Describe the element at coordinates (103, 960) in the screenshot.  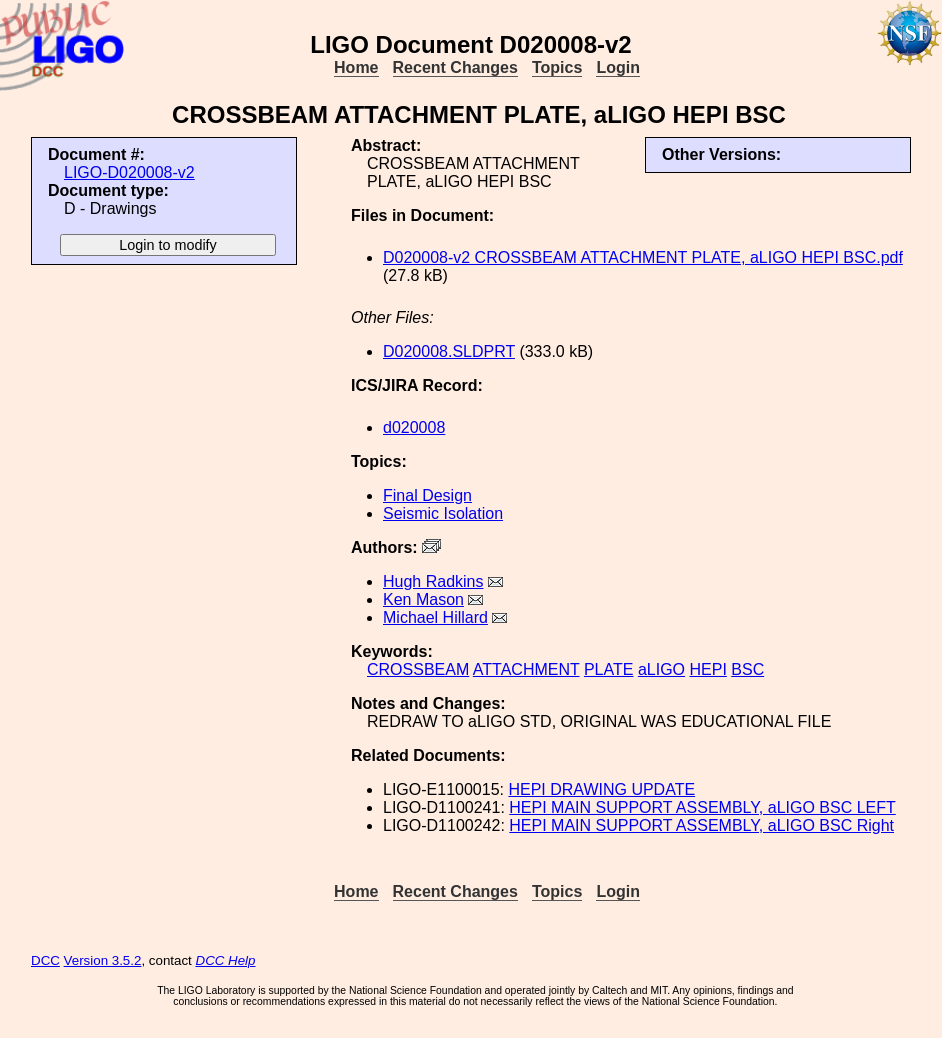
I see `Version 3.5.2` at that location.